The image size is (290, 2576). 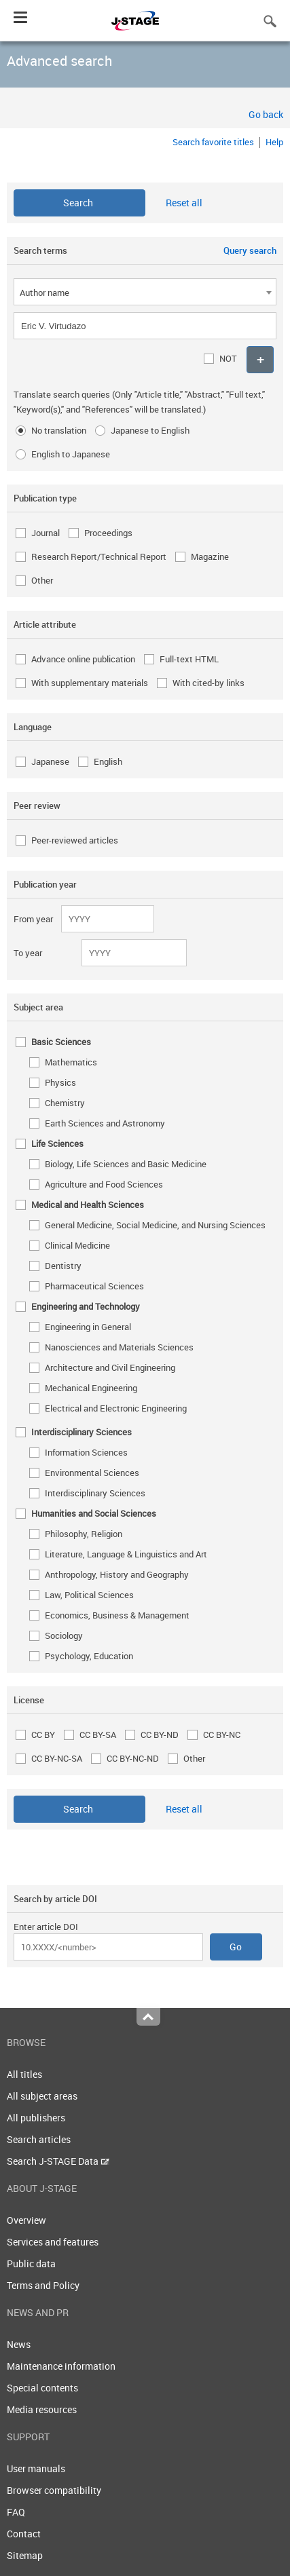 What do you see at coordinates (95, 1493) in the screenshot?
I see `Interdisciplinary Sciences` at bounding box center [95, 1493].